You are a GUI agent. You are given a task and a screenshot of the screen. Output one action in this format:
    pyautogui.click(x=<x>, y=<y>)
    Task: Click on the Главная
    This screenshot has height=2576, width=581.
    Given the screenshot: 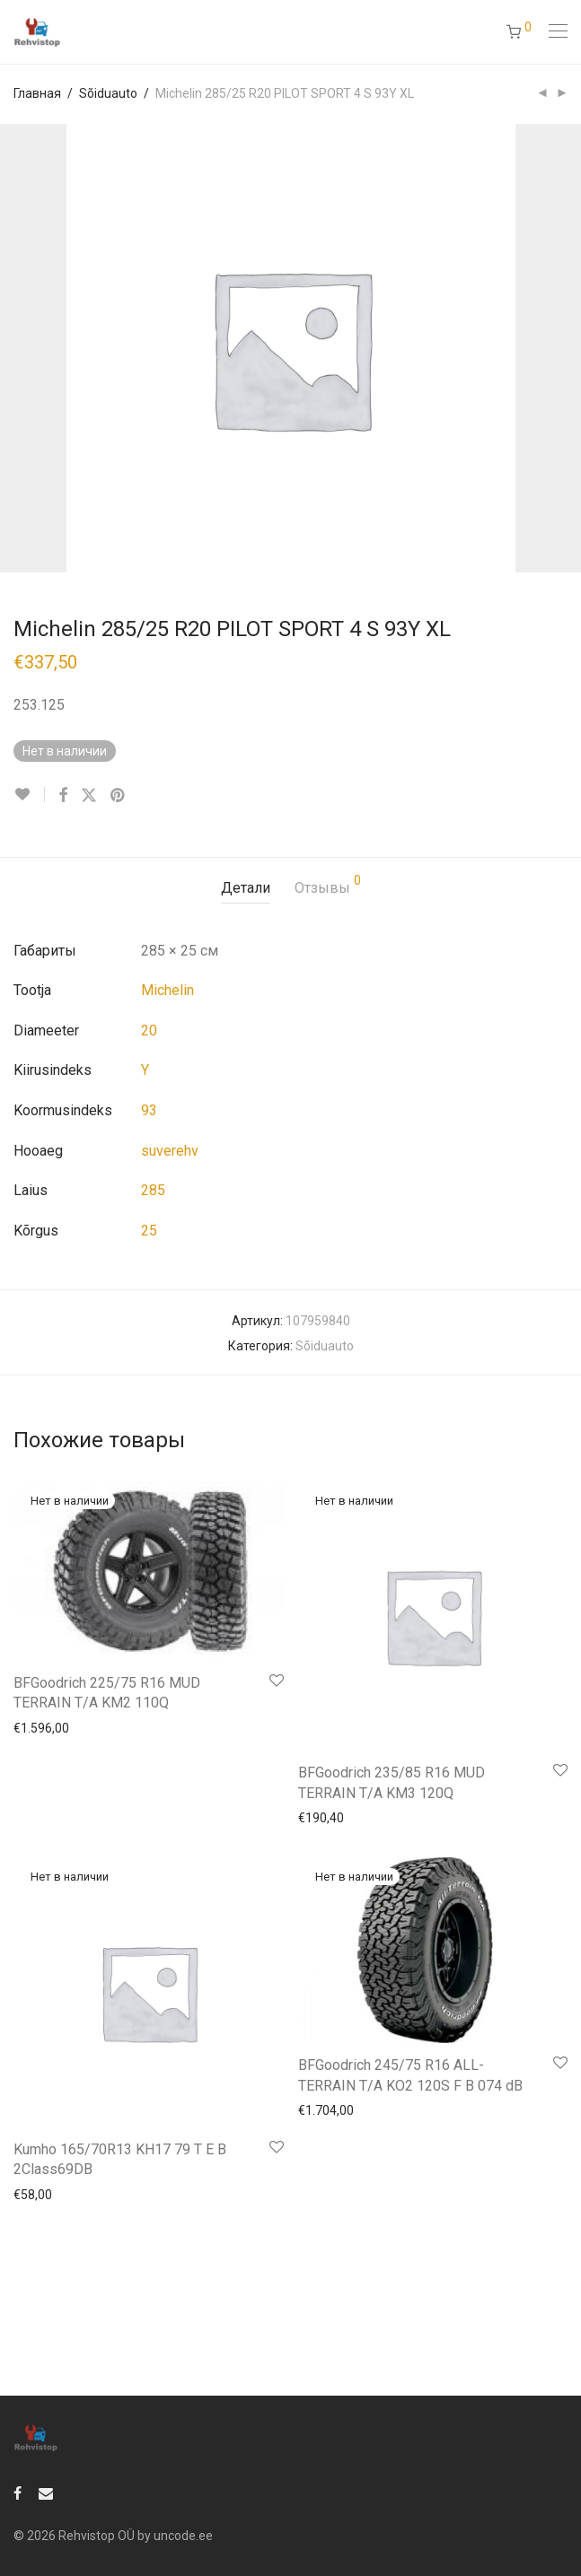 What is the action you would take?
    pyautogui.click(x=37, y=93)
    